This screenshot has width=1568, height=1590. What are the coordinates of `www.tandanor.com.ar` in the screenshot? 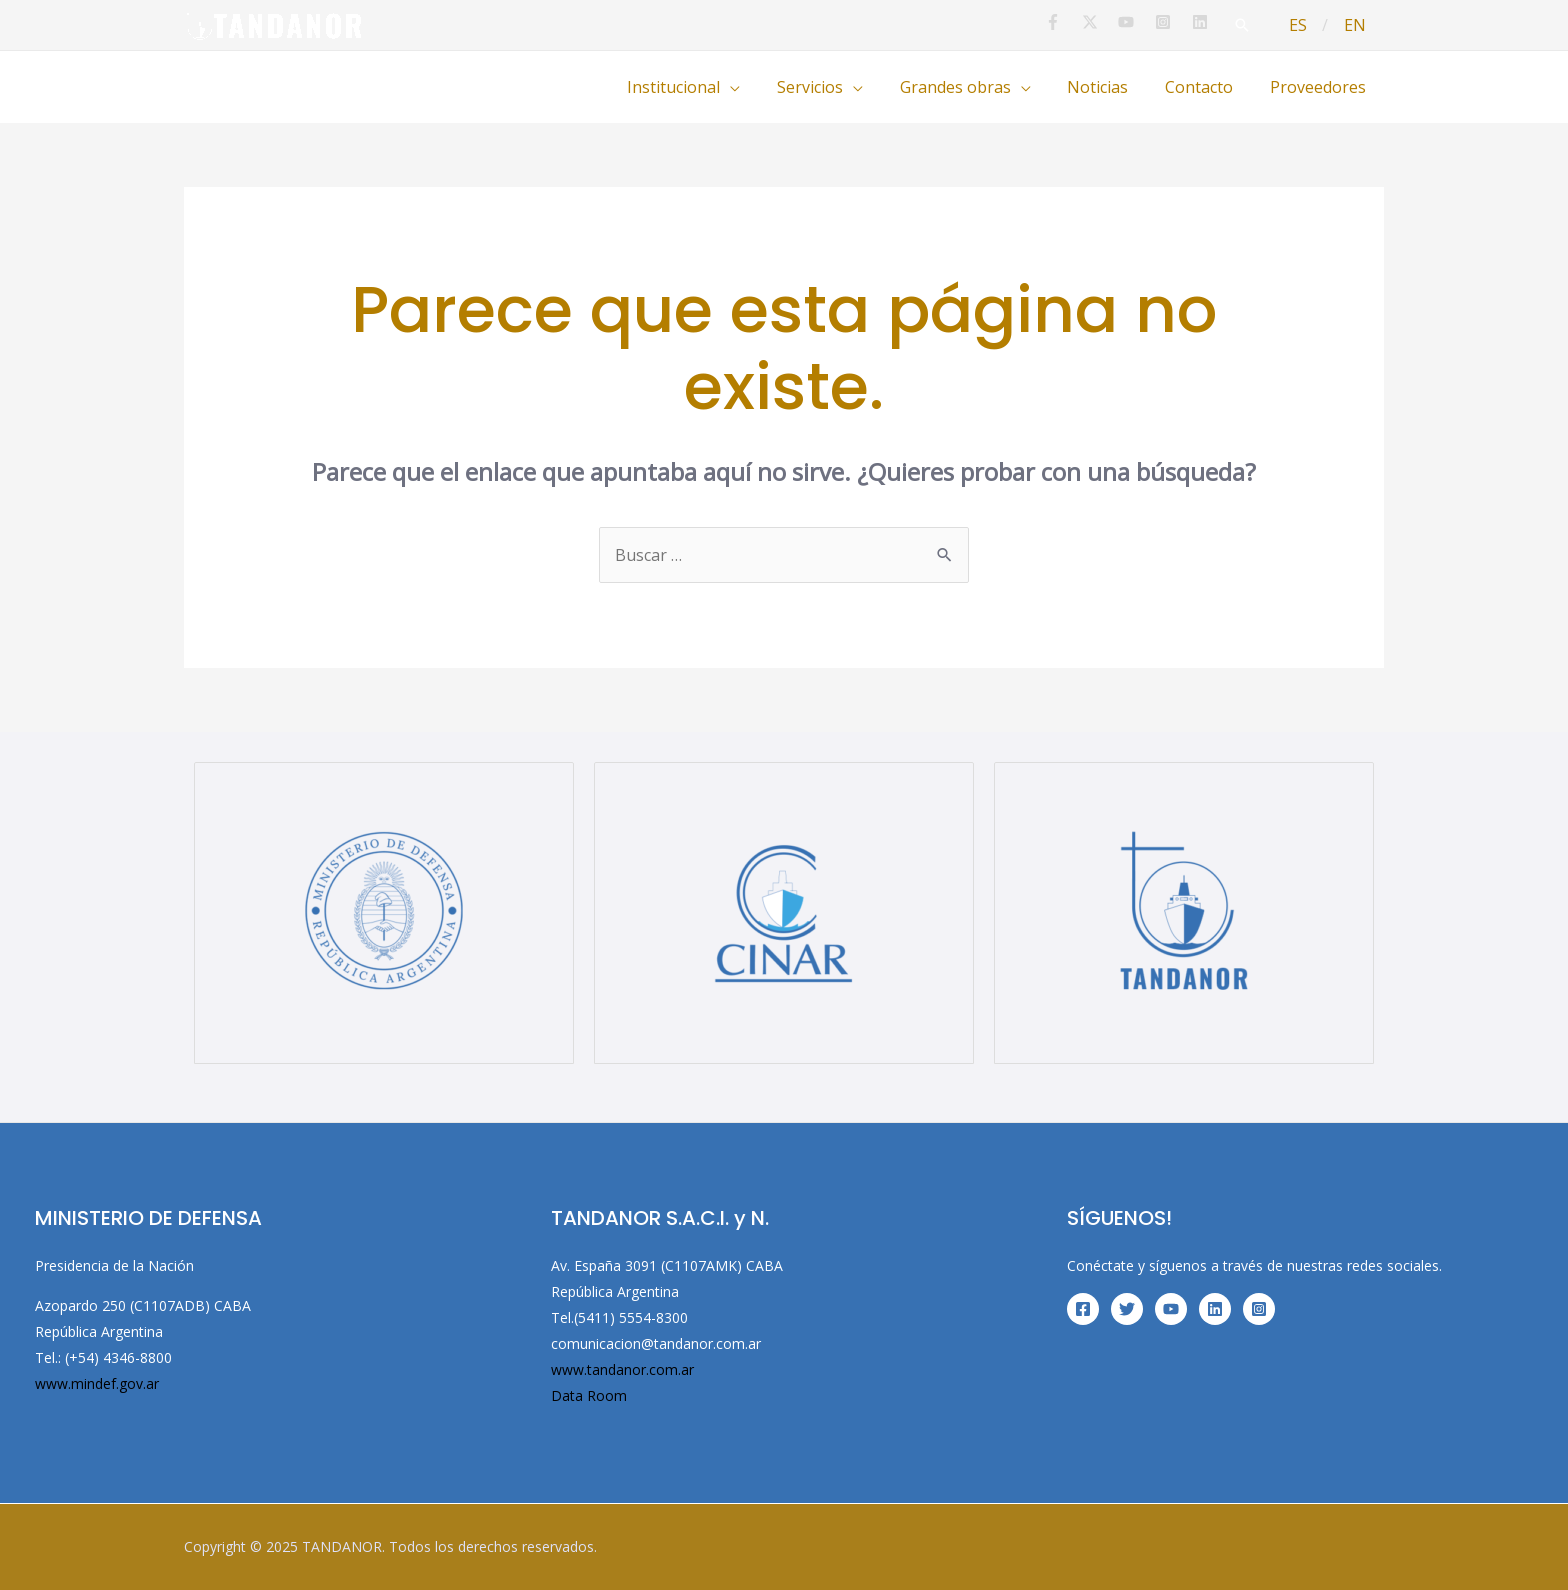 It's located at (622, 1369).